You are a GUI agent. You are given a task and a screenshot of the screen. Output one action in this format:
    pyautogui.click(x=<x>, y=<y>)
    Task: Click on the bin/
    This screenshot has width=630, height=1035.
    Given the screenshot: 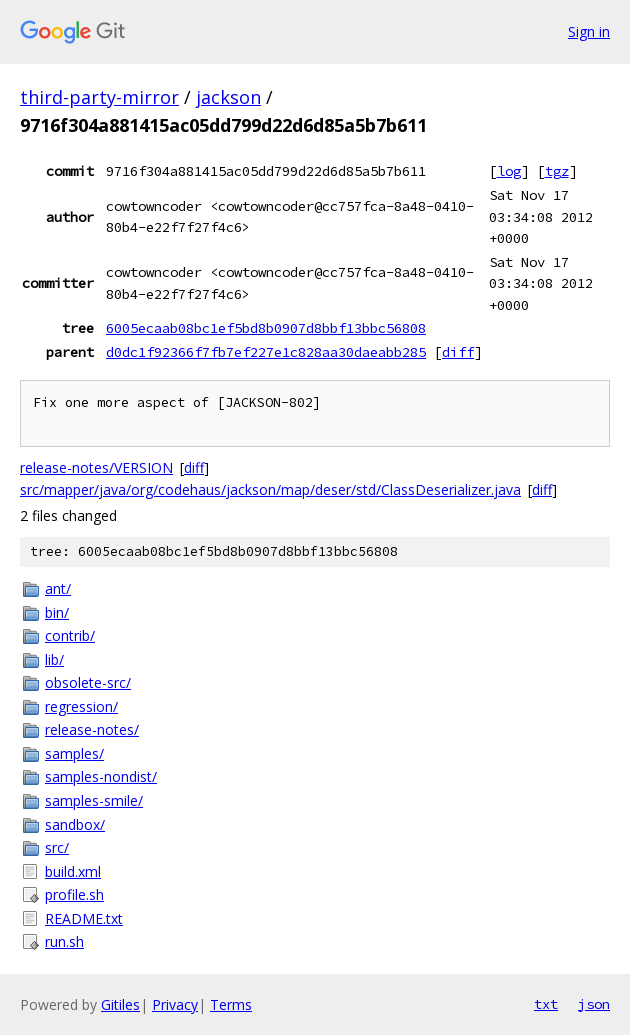 What is the action you would take?
    pyautogui.click(x=57, y=612)
    